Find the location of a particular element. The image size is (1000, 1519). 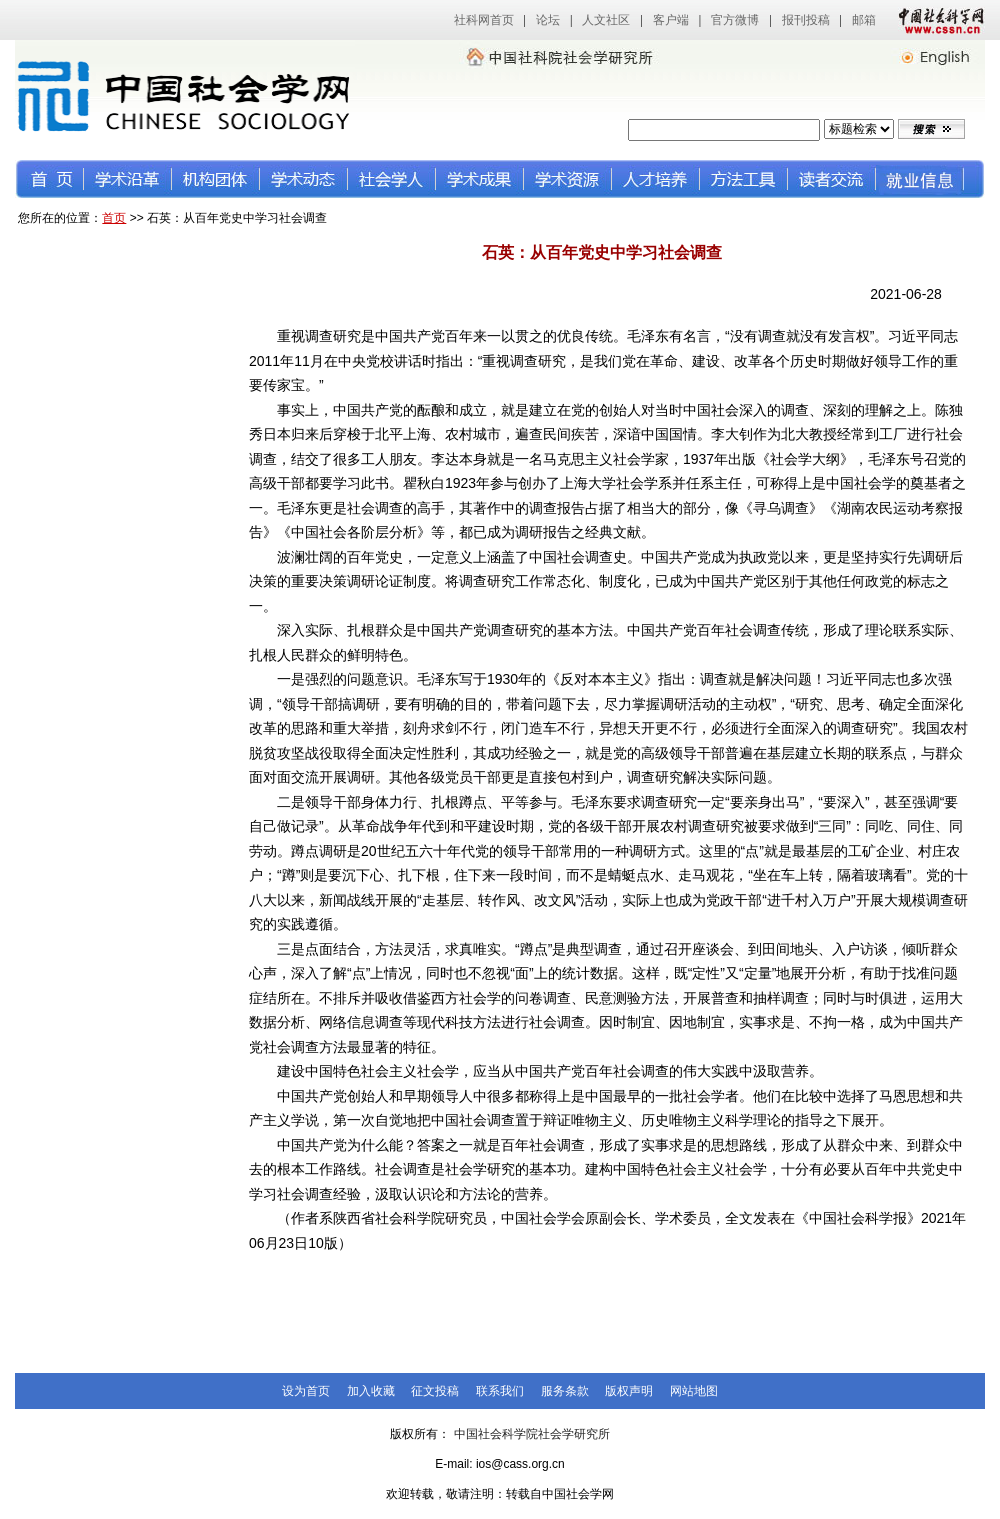

联系我们 is located at coordinates (500, 1391).